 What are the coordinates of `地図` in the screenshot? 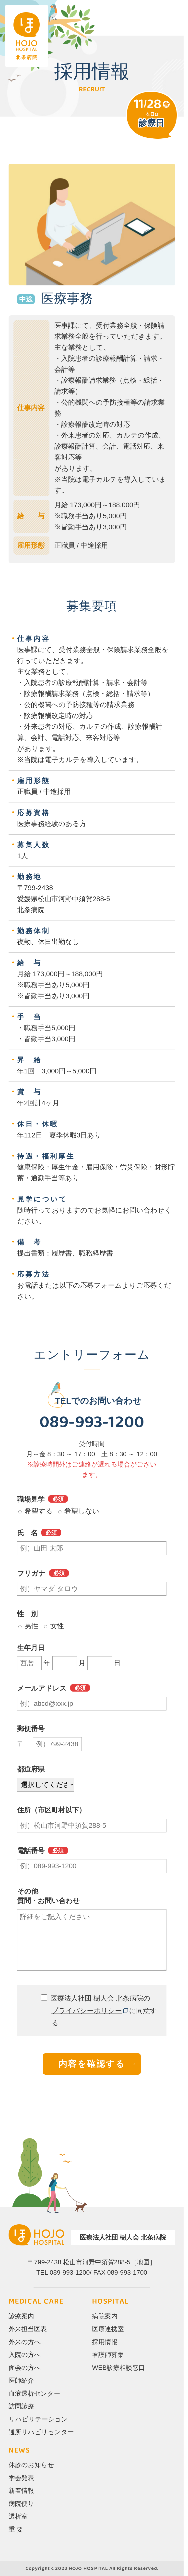 It's located at (143, 2262).